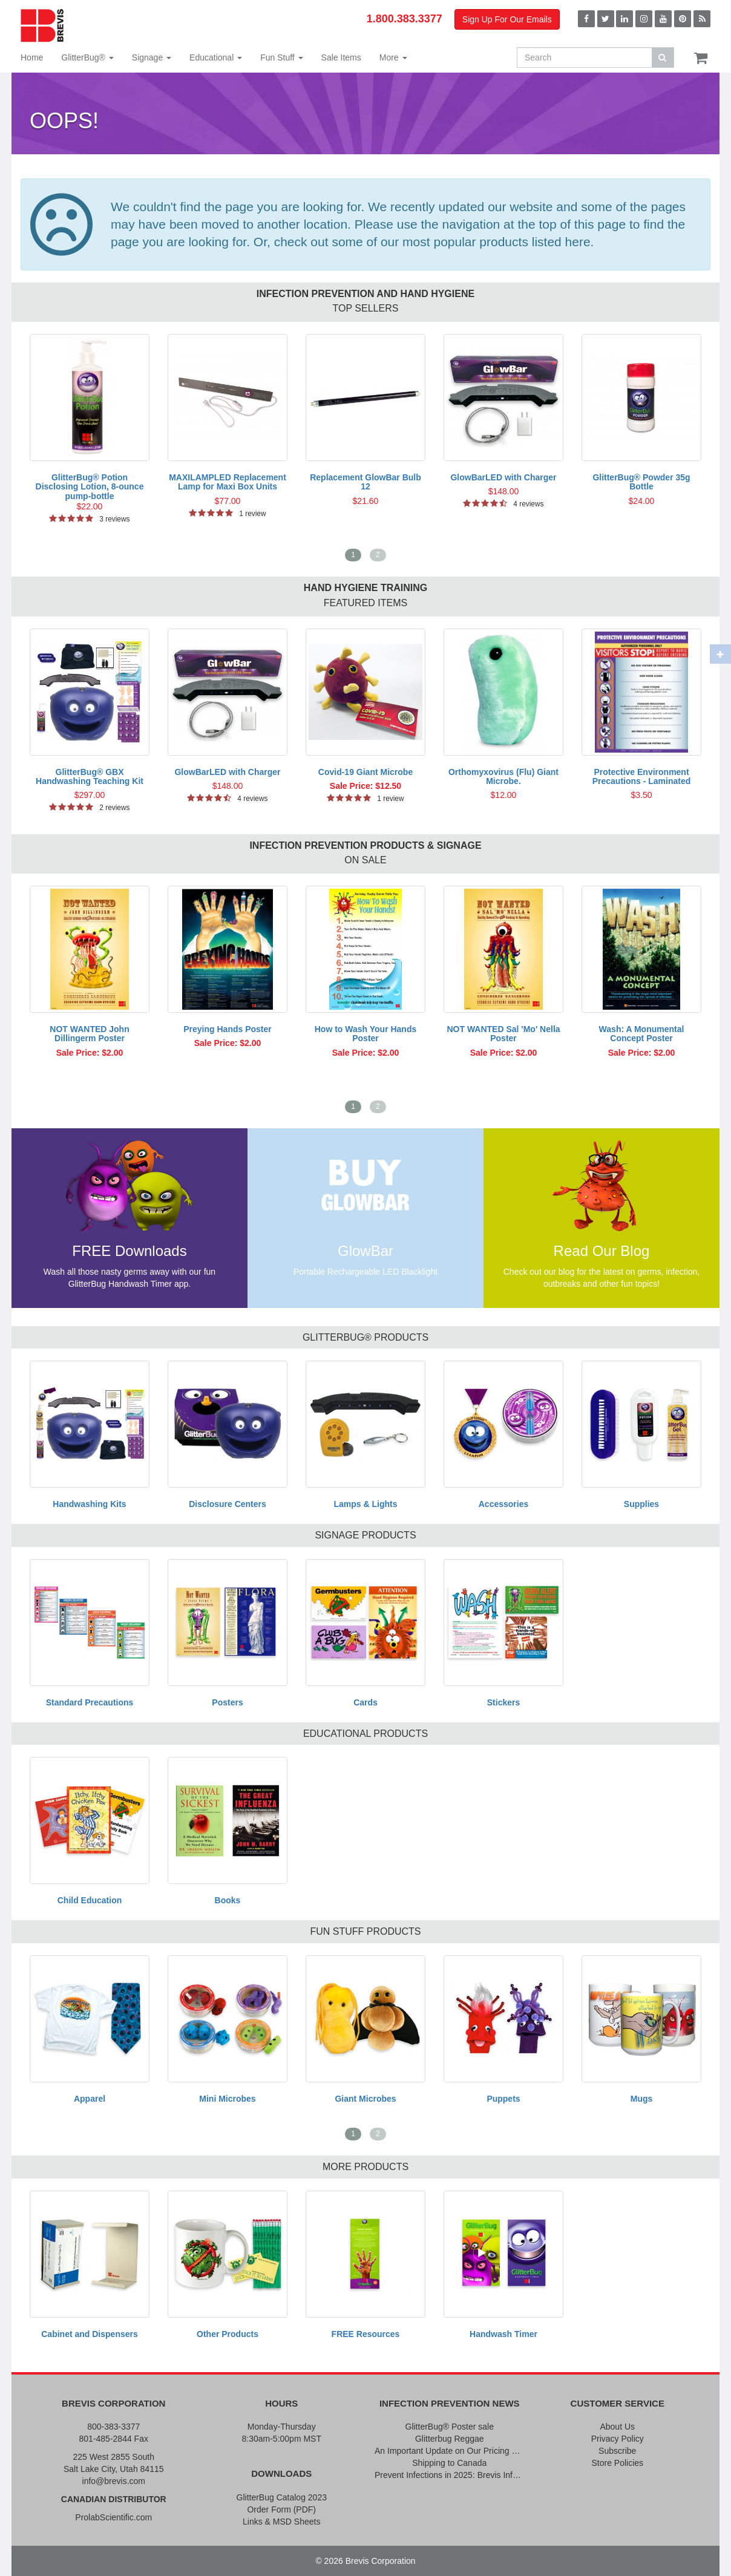 The width and height of the screenshot is (731, 2576). What do you see at coordinates (341, 57) in the screenshot?
I see `Sale Items` at bounding box center [341, 57].